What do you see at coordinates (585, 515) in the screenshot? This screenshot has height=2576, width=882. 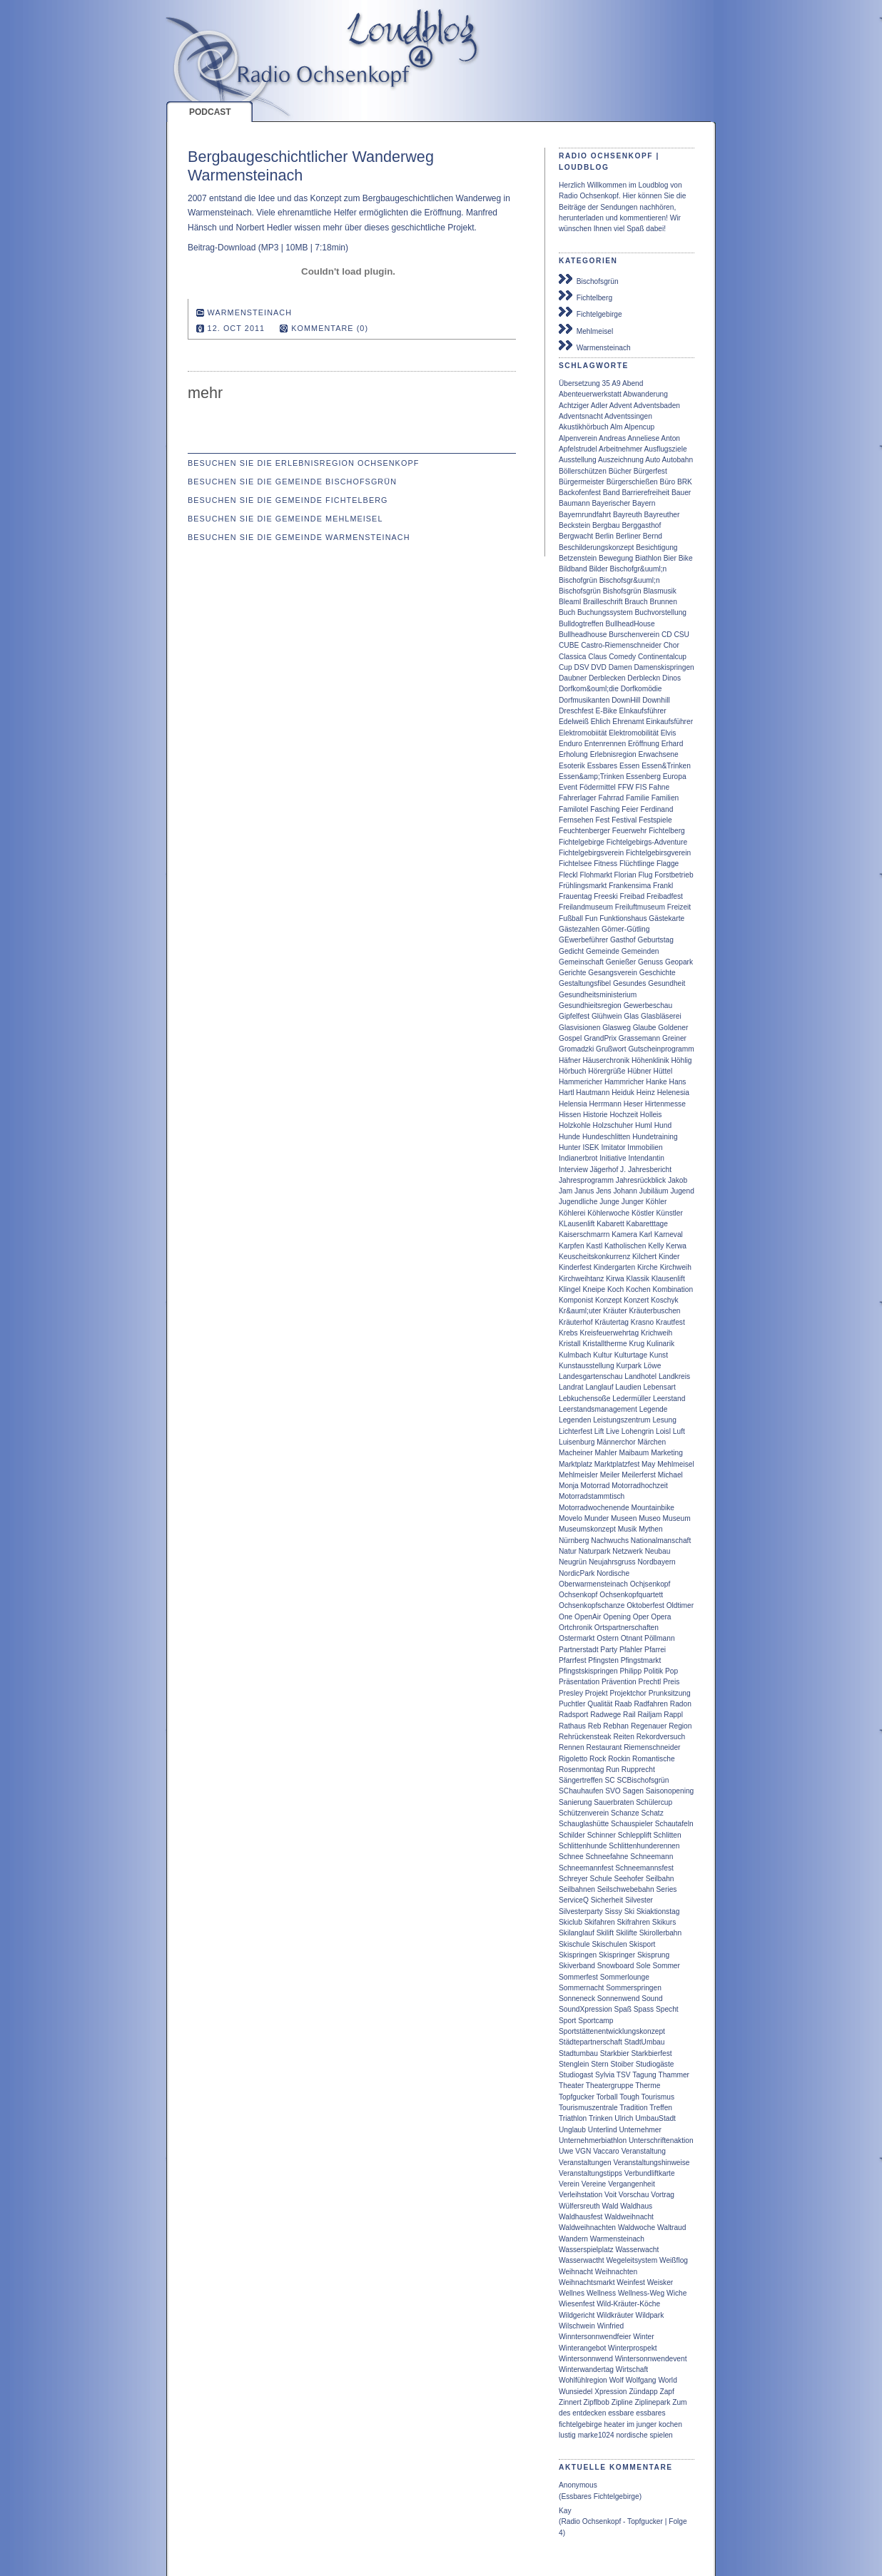 I see `Bayernrundfahrt` at bounding box center [585, 515].